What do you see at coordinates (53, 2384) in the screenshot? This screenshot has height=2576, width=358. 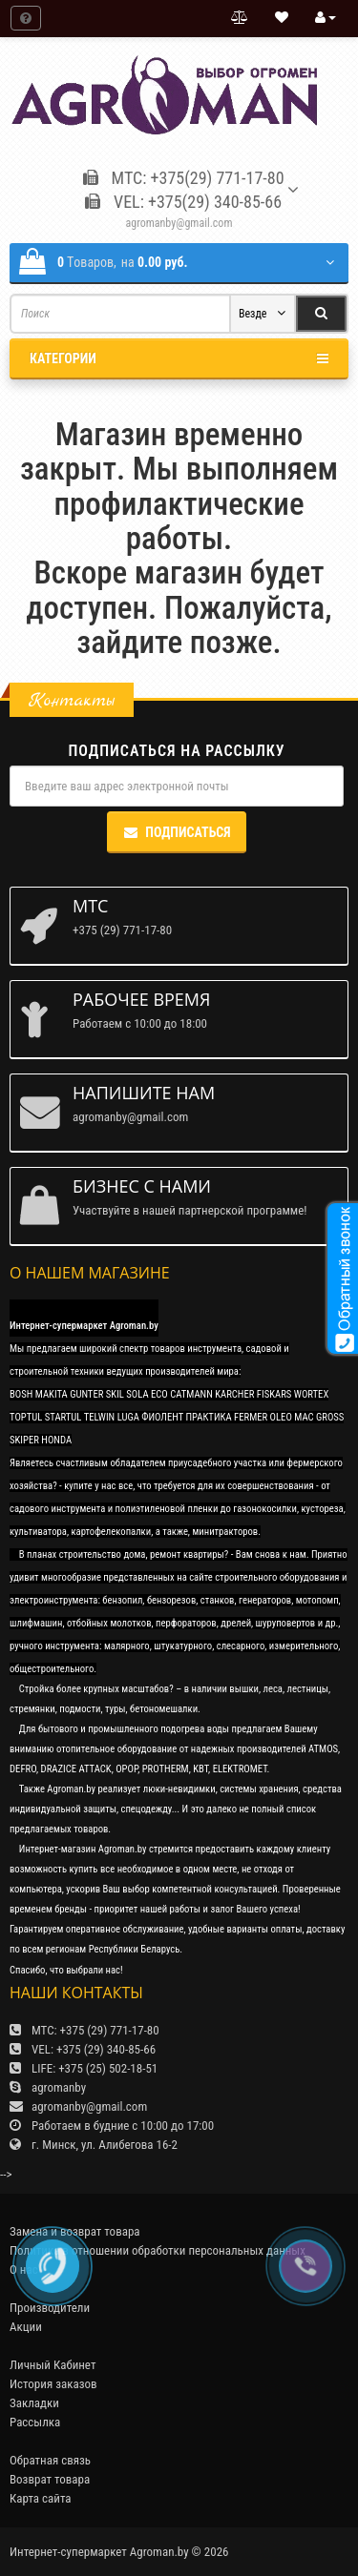 I see `История заказов` at bounding box center [53, 2384].